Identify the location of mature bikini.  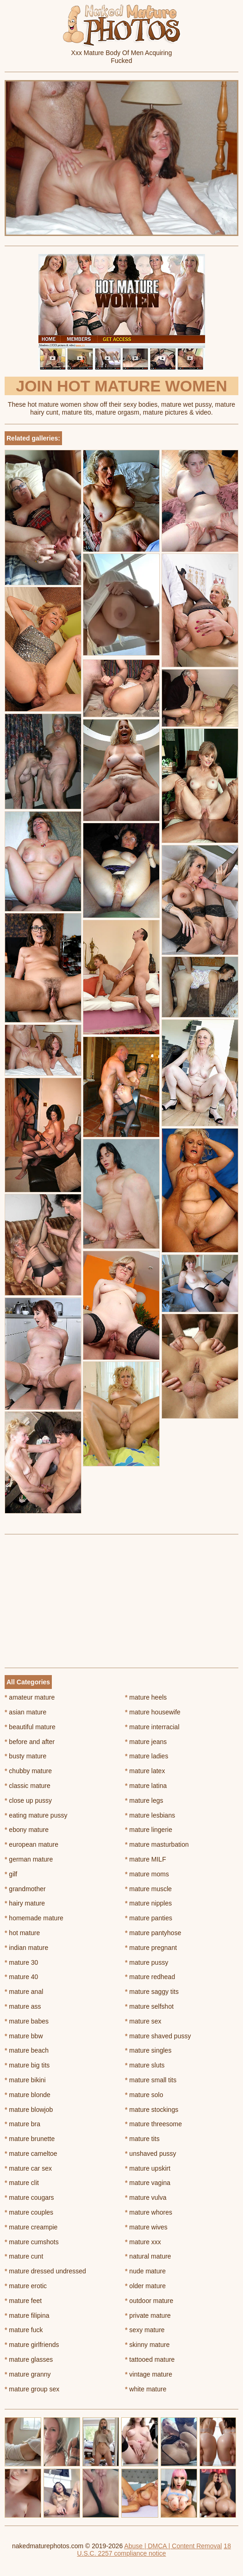
(25, 2080).